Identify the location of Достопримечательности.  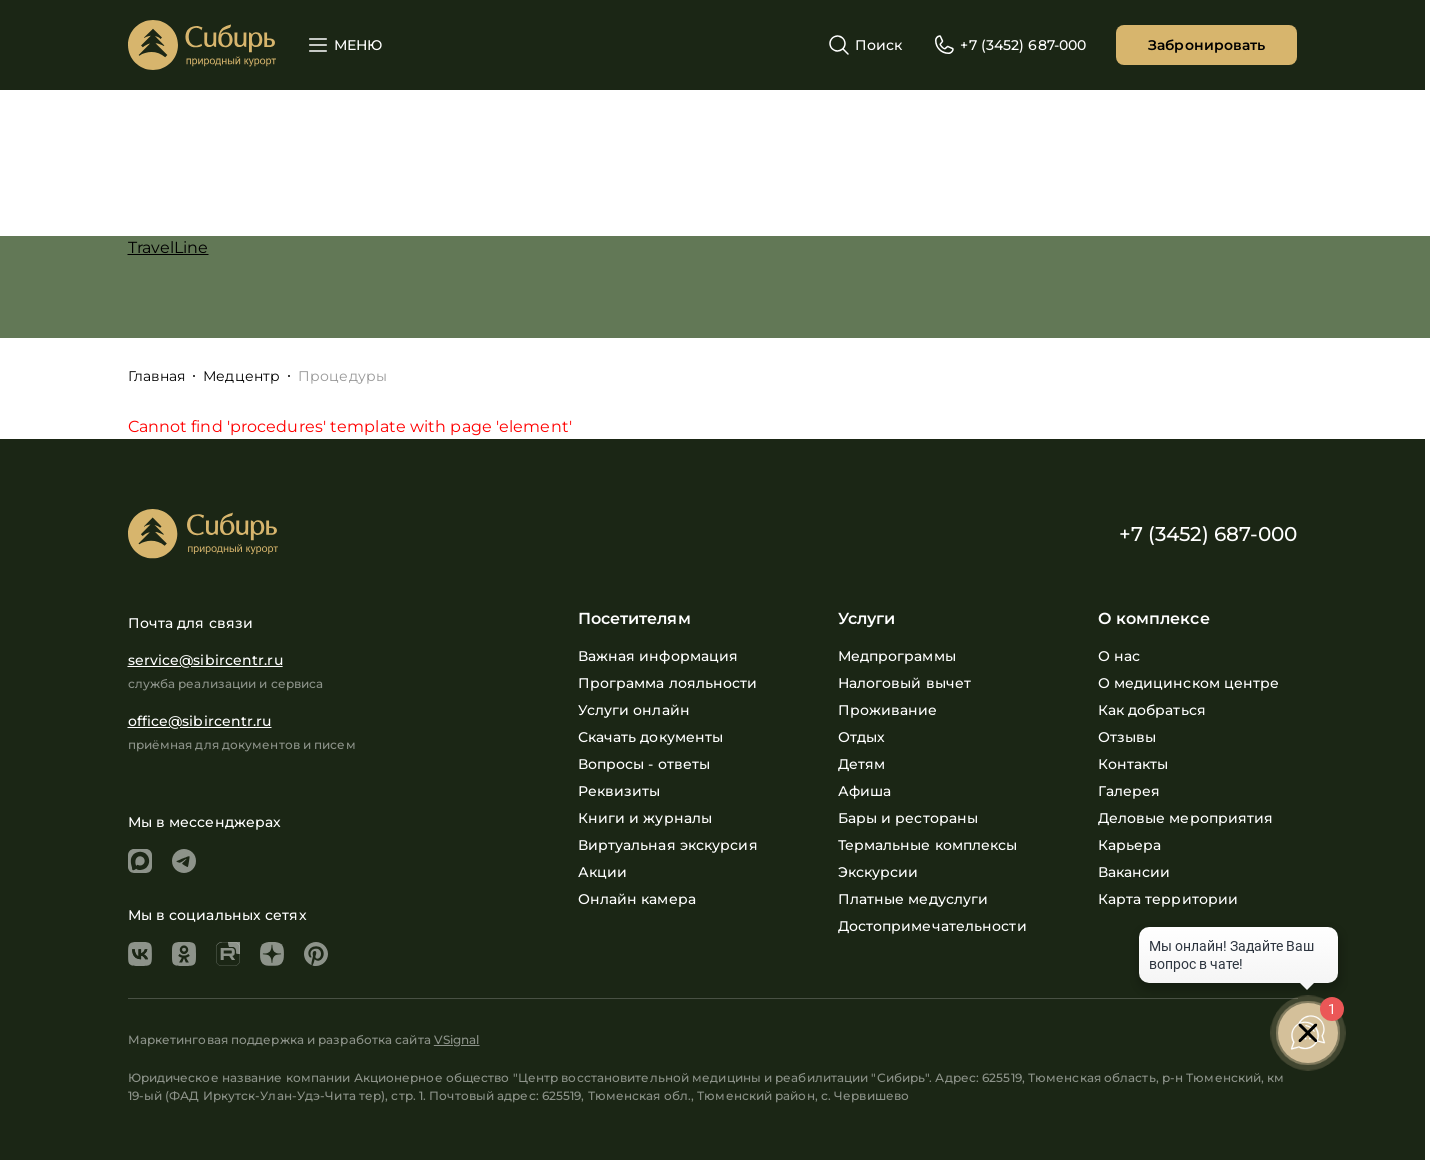
(932, 926).